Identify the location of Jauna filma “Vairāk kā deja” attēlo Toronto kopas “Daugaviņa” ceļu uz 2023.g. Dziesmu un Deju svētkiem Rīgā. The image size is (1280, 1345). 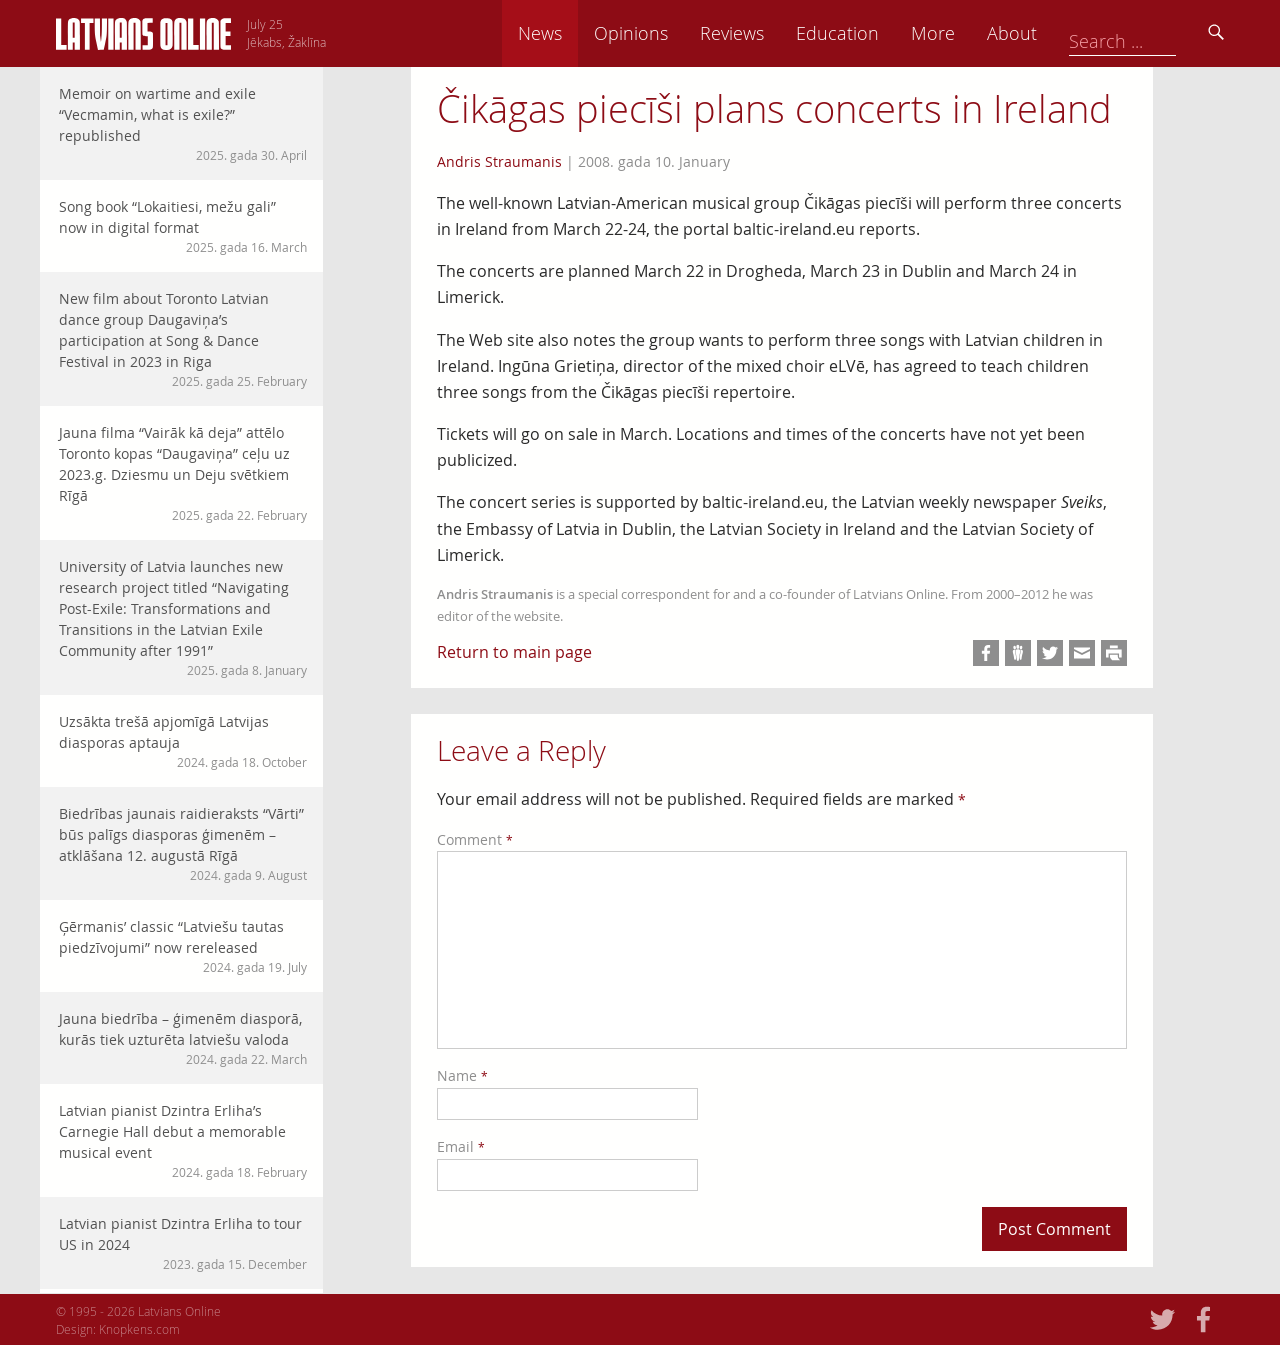
(183, 473).